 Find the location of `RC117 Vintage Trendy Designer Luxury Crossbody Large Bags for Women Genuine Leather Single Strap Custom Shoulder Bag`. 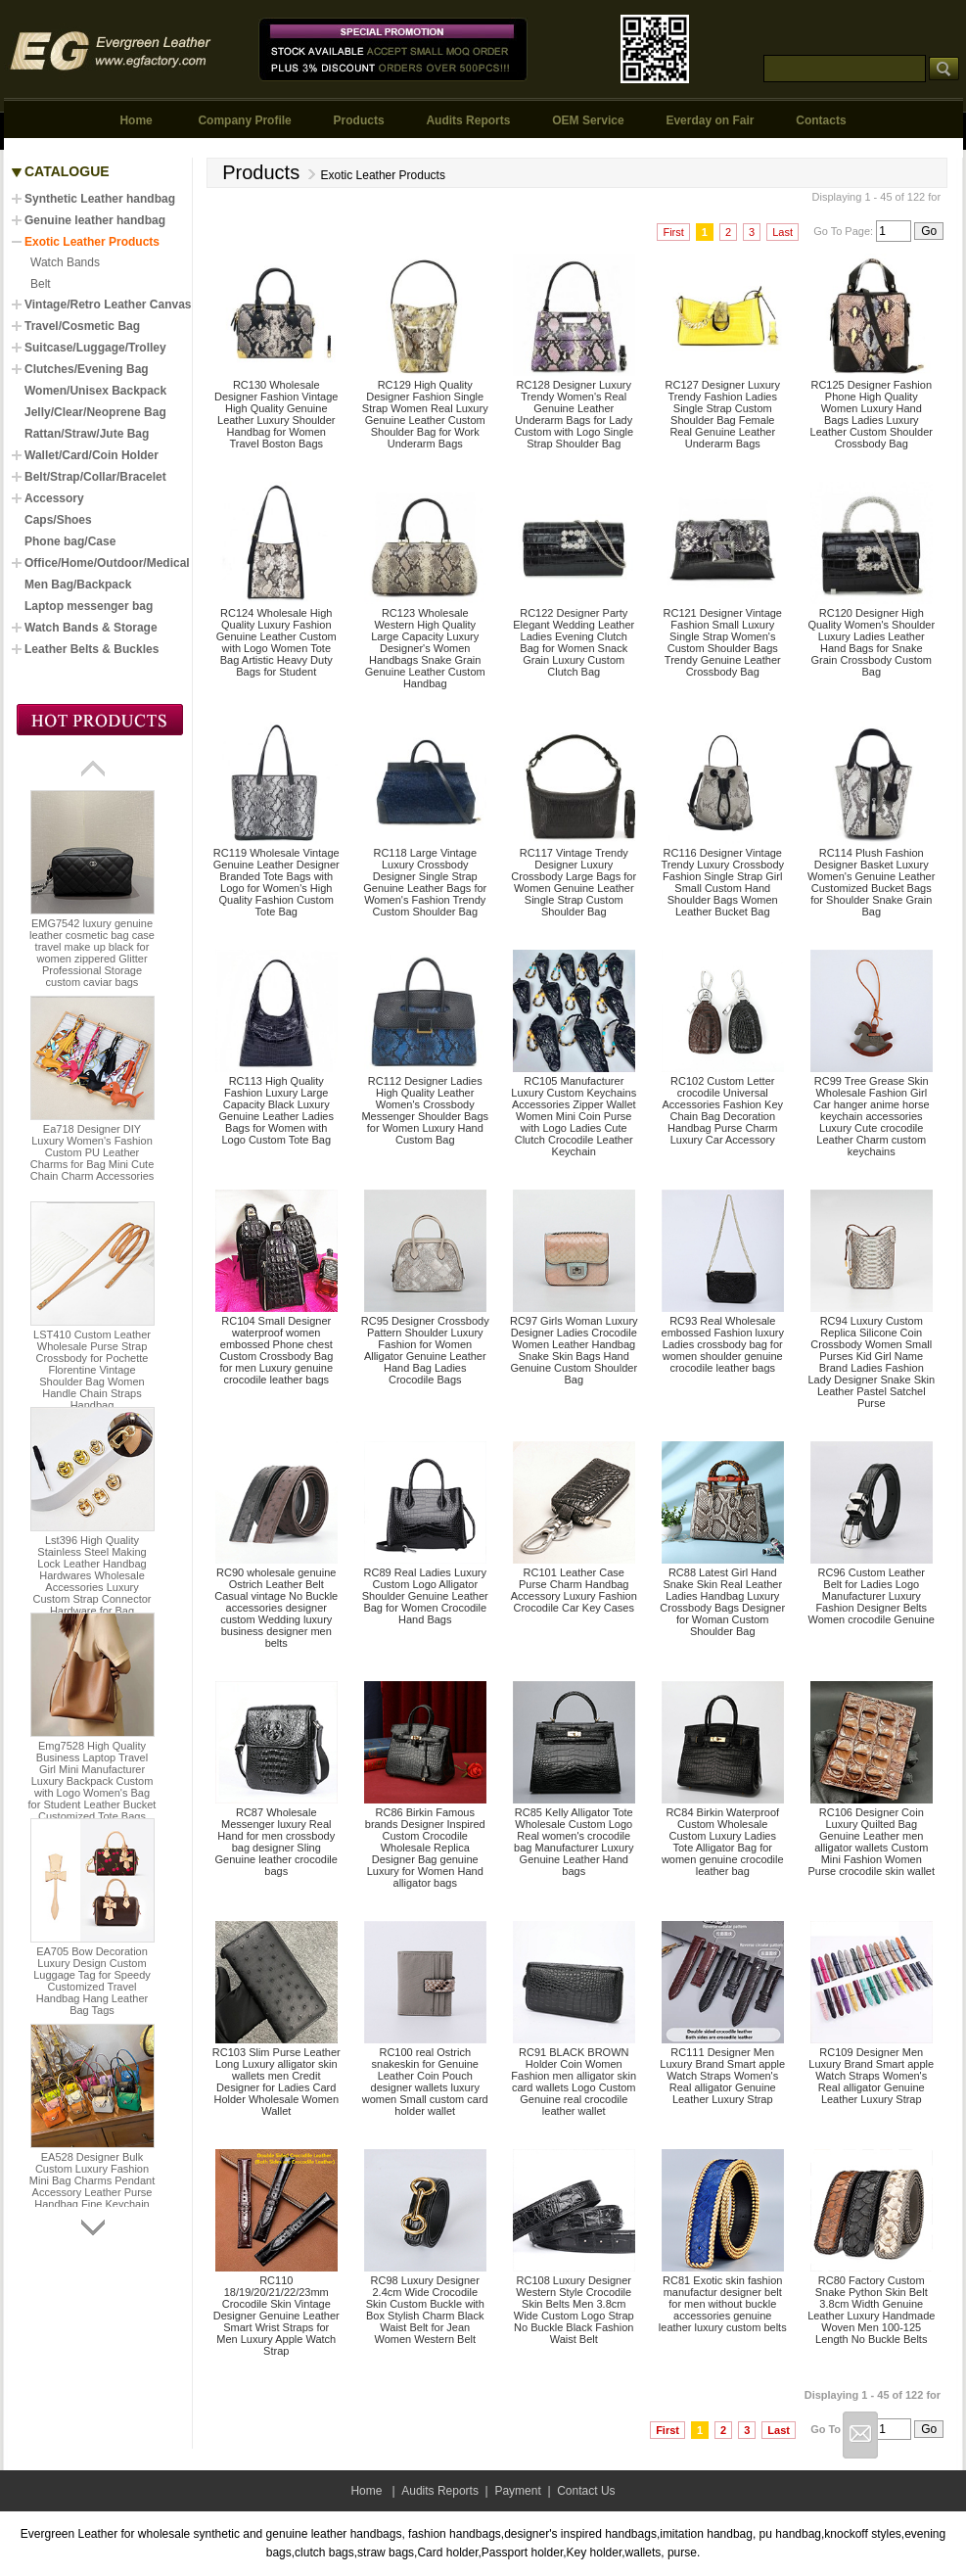

RC117 Vintage Trendy Designer Luxury Crossbody Large Bags for Women Genuine Leather Single Strap Custom Shoulder Bag is located at coordinates (573, 882).